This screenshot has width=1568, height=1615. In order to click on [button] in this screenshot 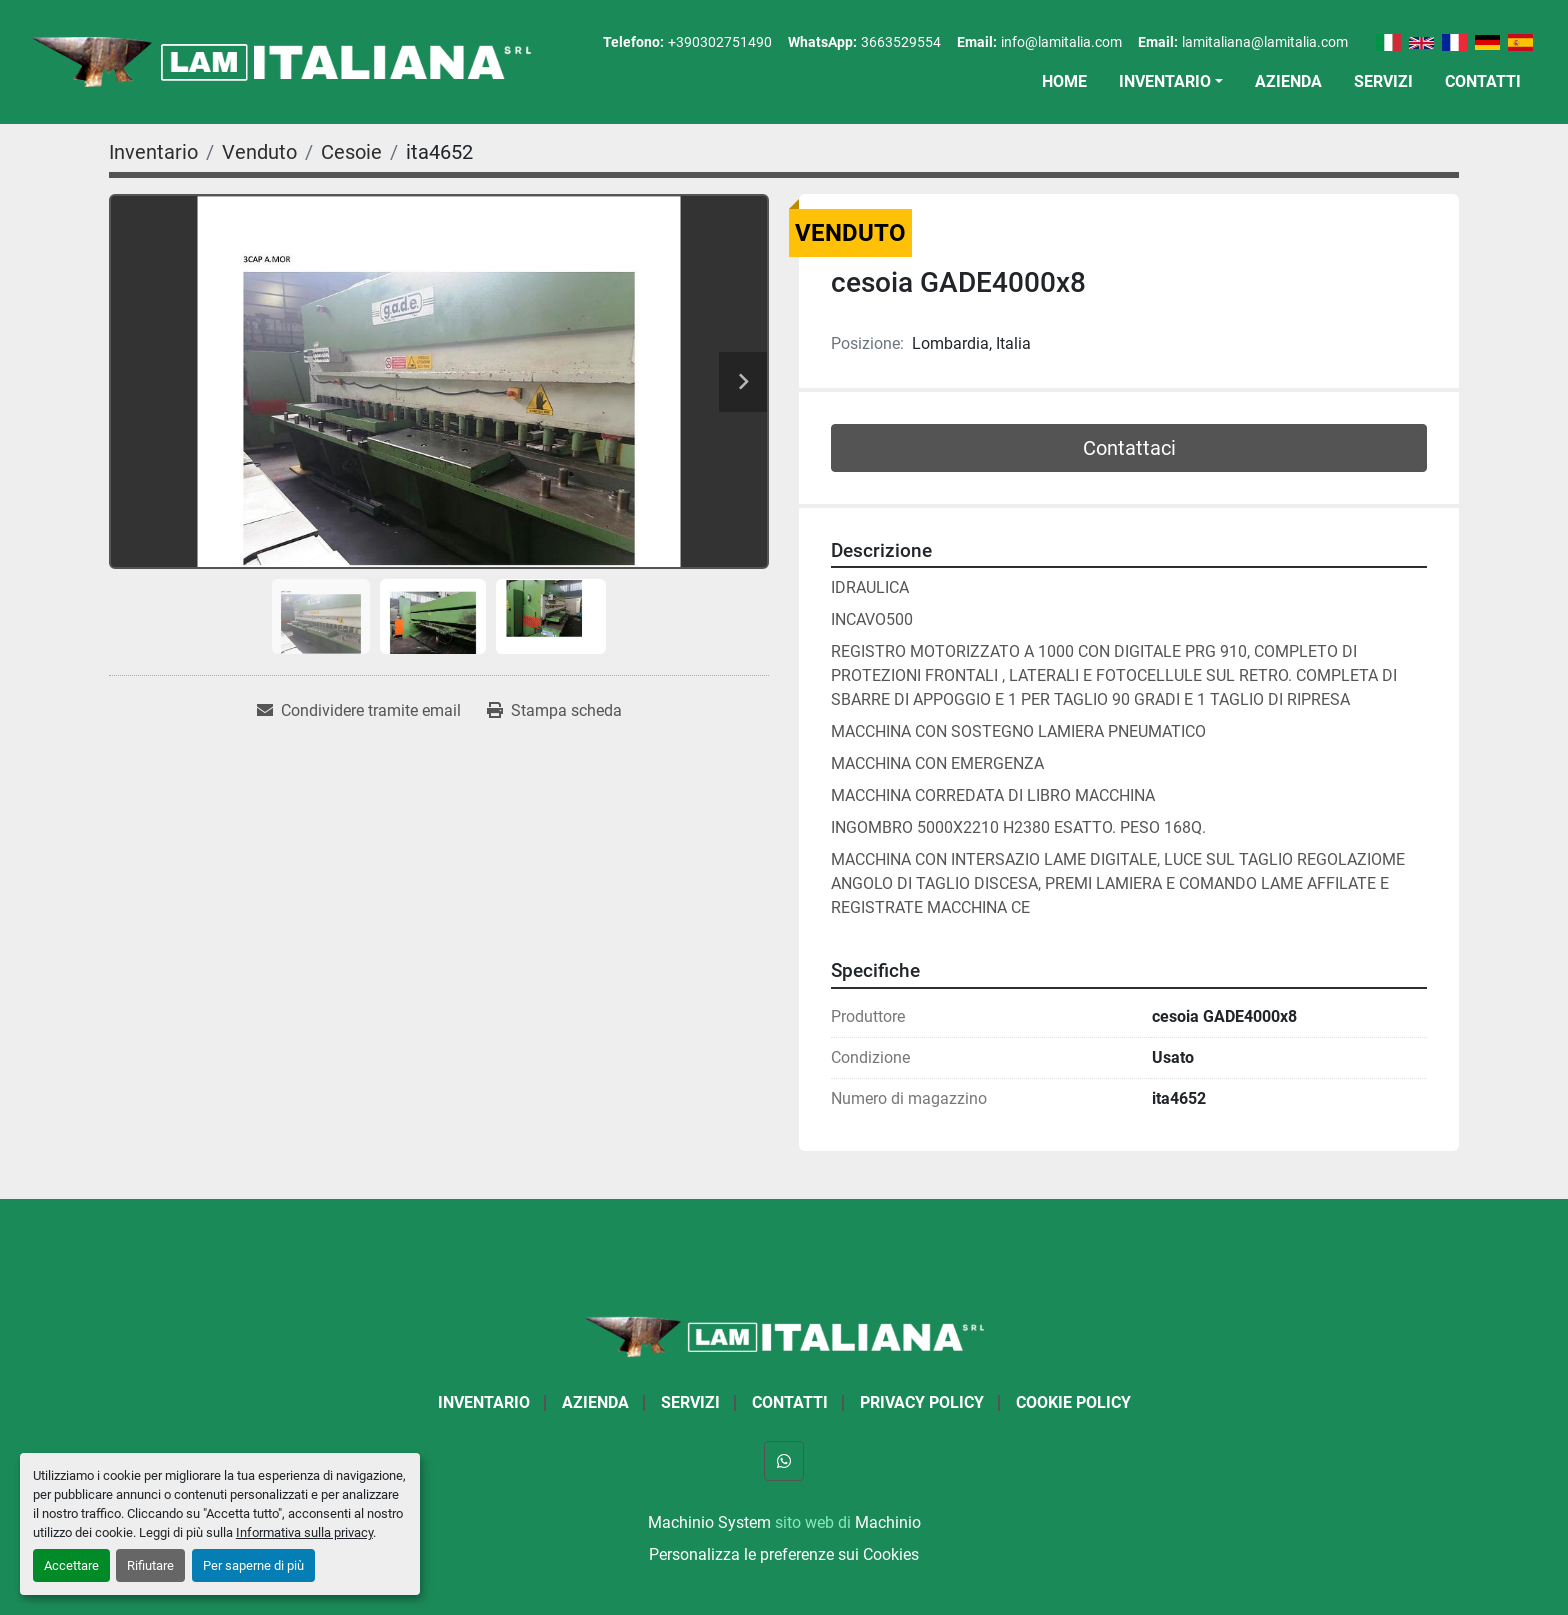, I will do `click(1171, 82)`.